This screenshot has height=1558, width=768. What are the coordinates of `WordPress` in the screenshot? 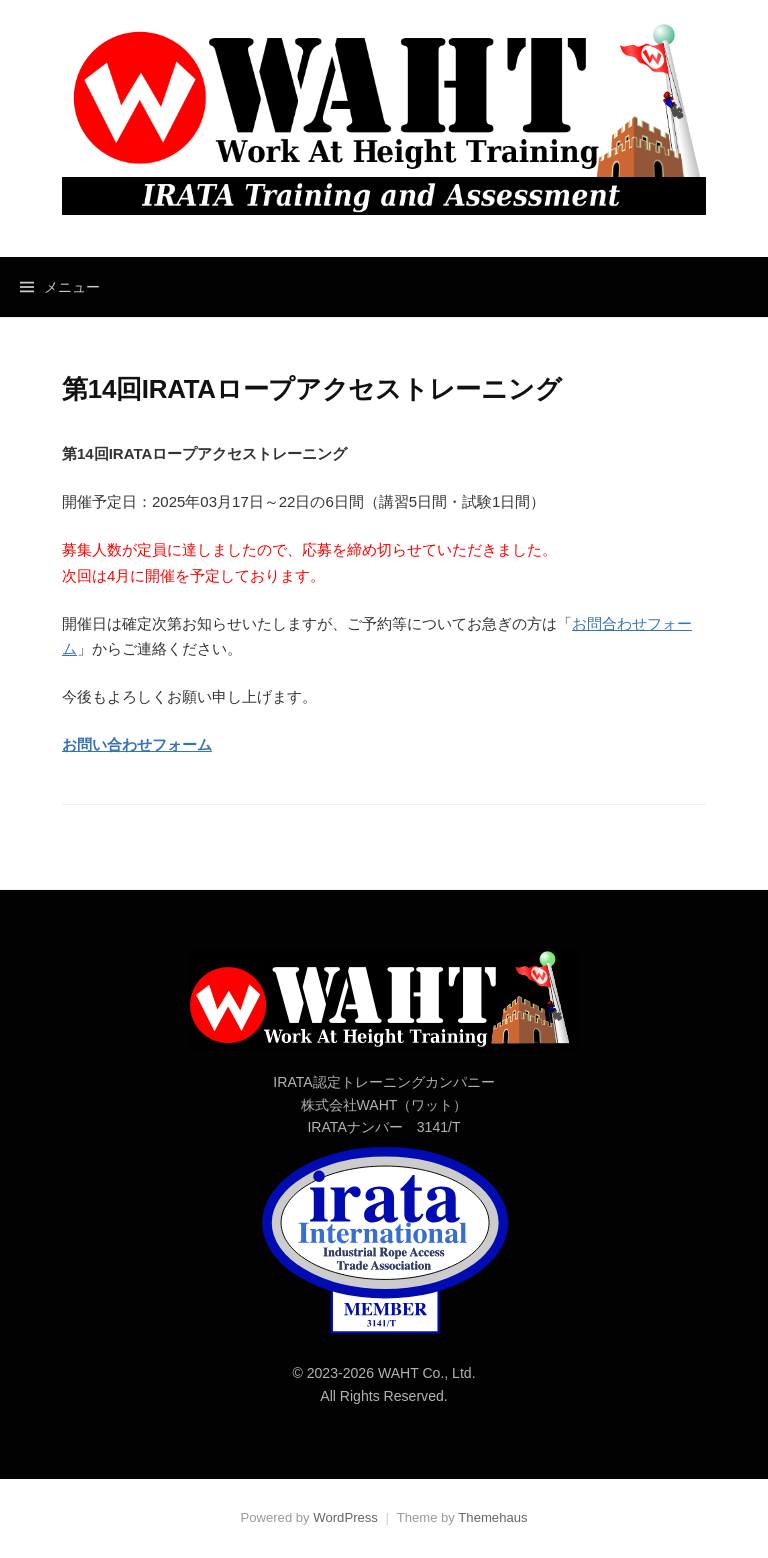 It's located at (345, 1517).